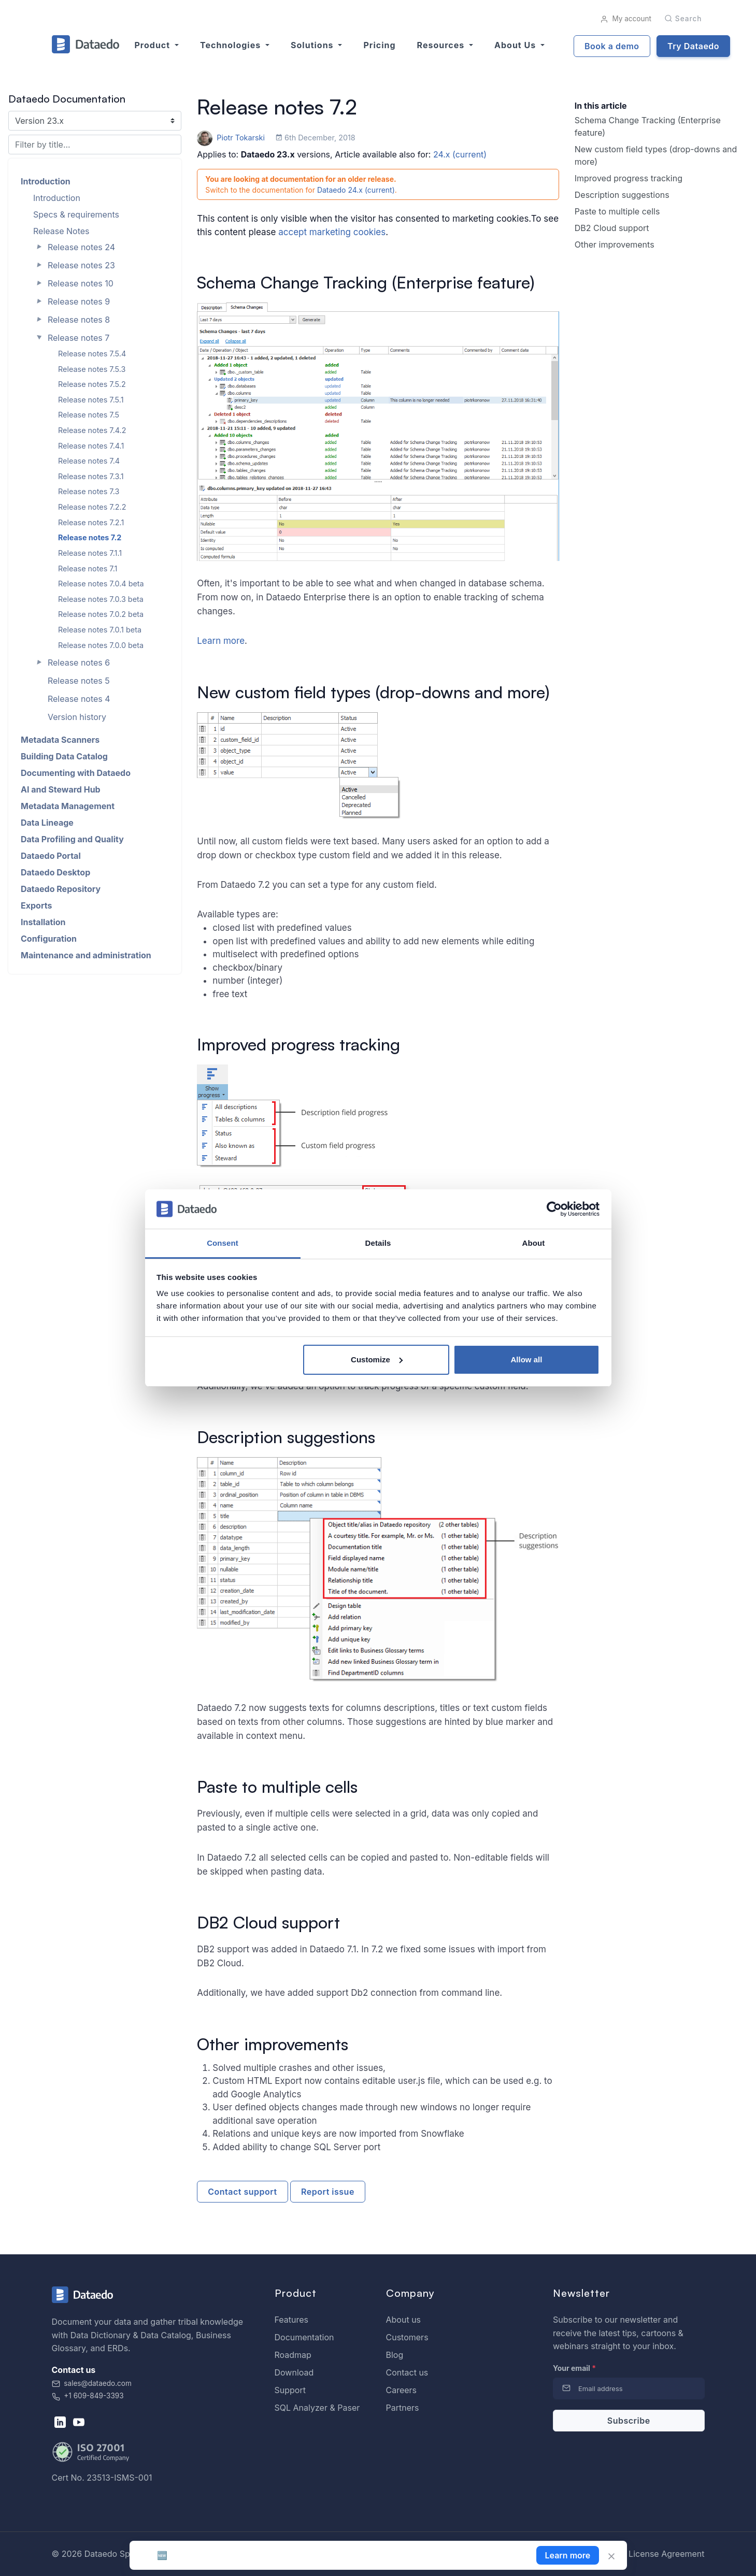  What do you see at coordinates (232, 137) in the screenshot?
I see `Piotr Tokarski` at bounding box center [232, 137].